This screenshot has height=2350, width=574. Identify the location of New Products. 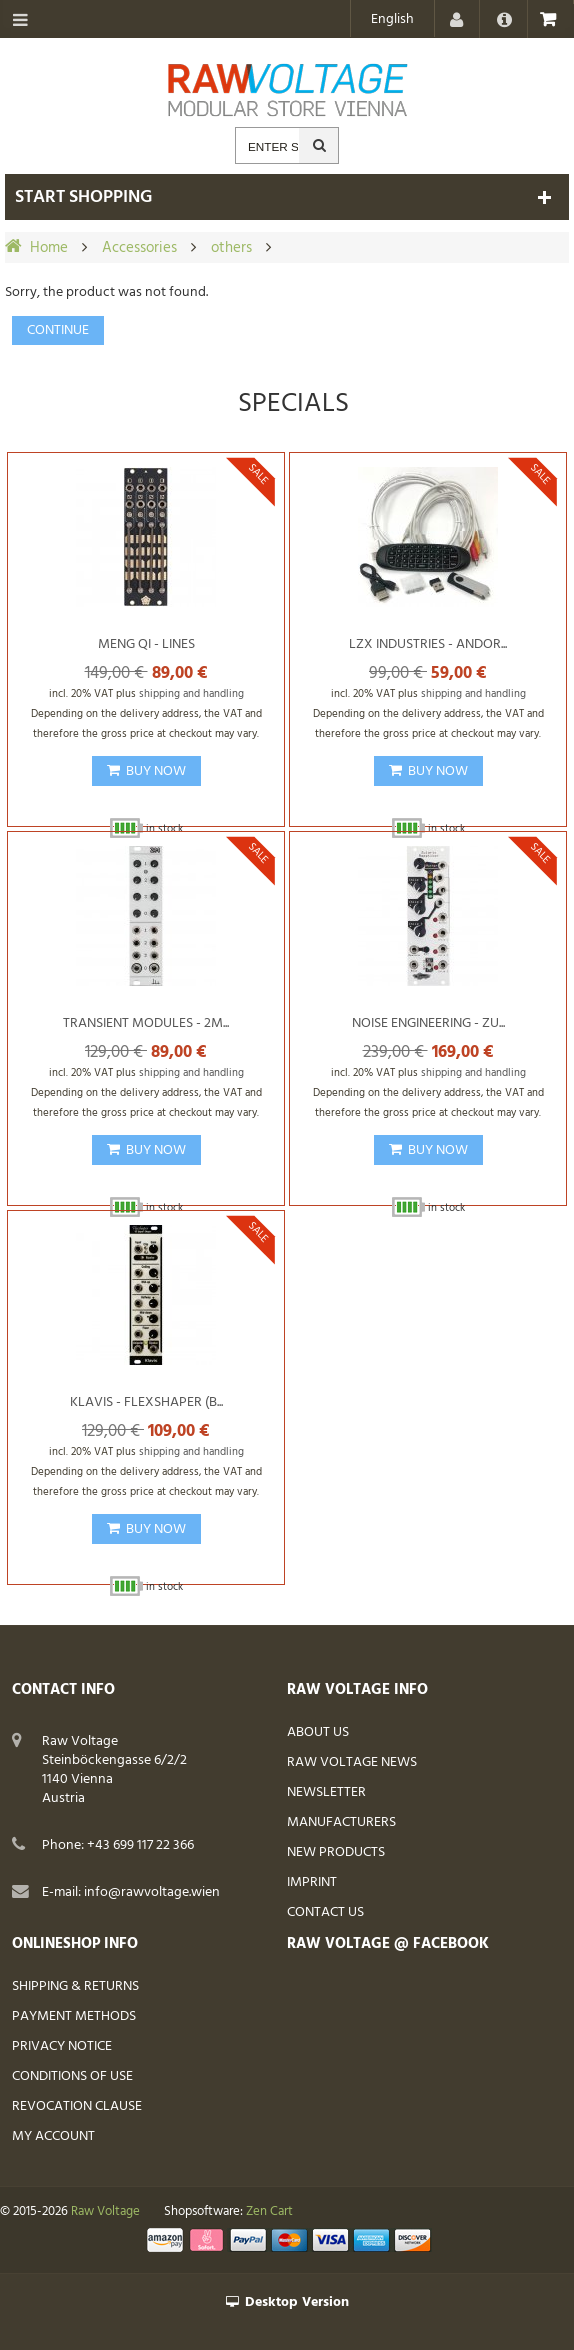
(336, 1852).